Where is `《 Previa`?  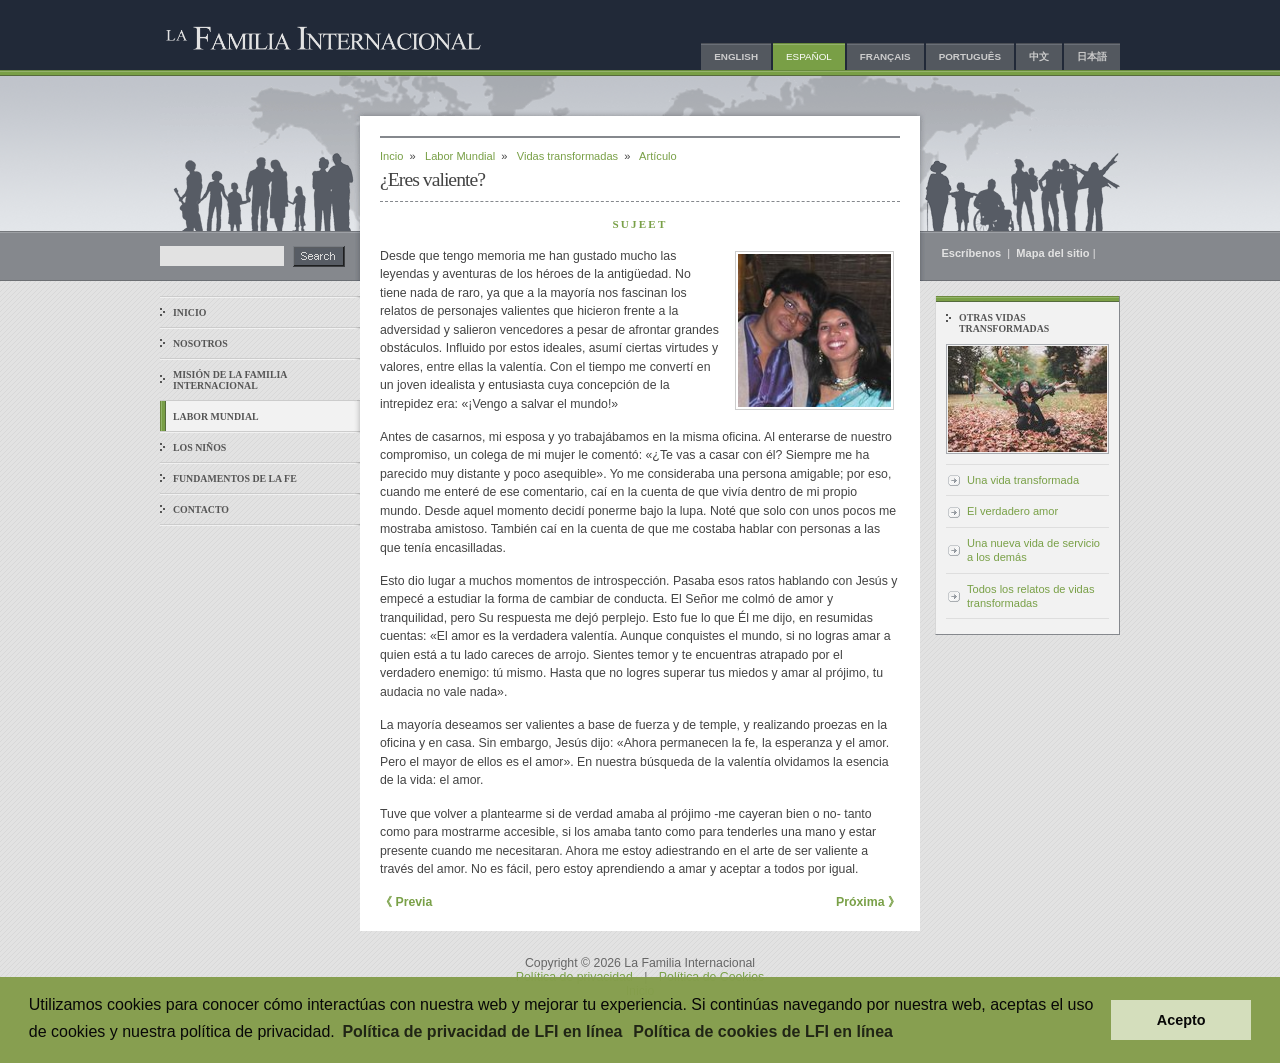 《 Previa is located at coordinates (406, 902).